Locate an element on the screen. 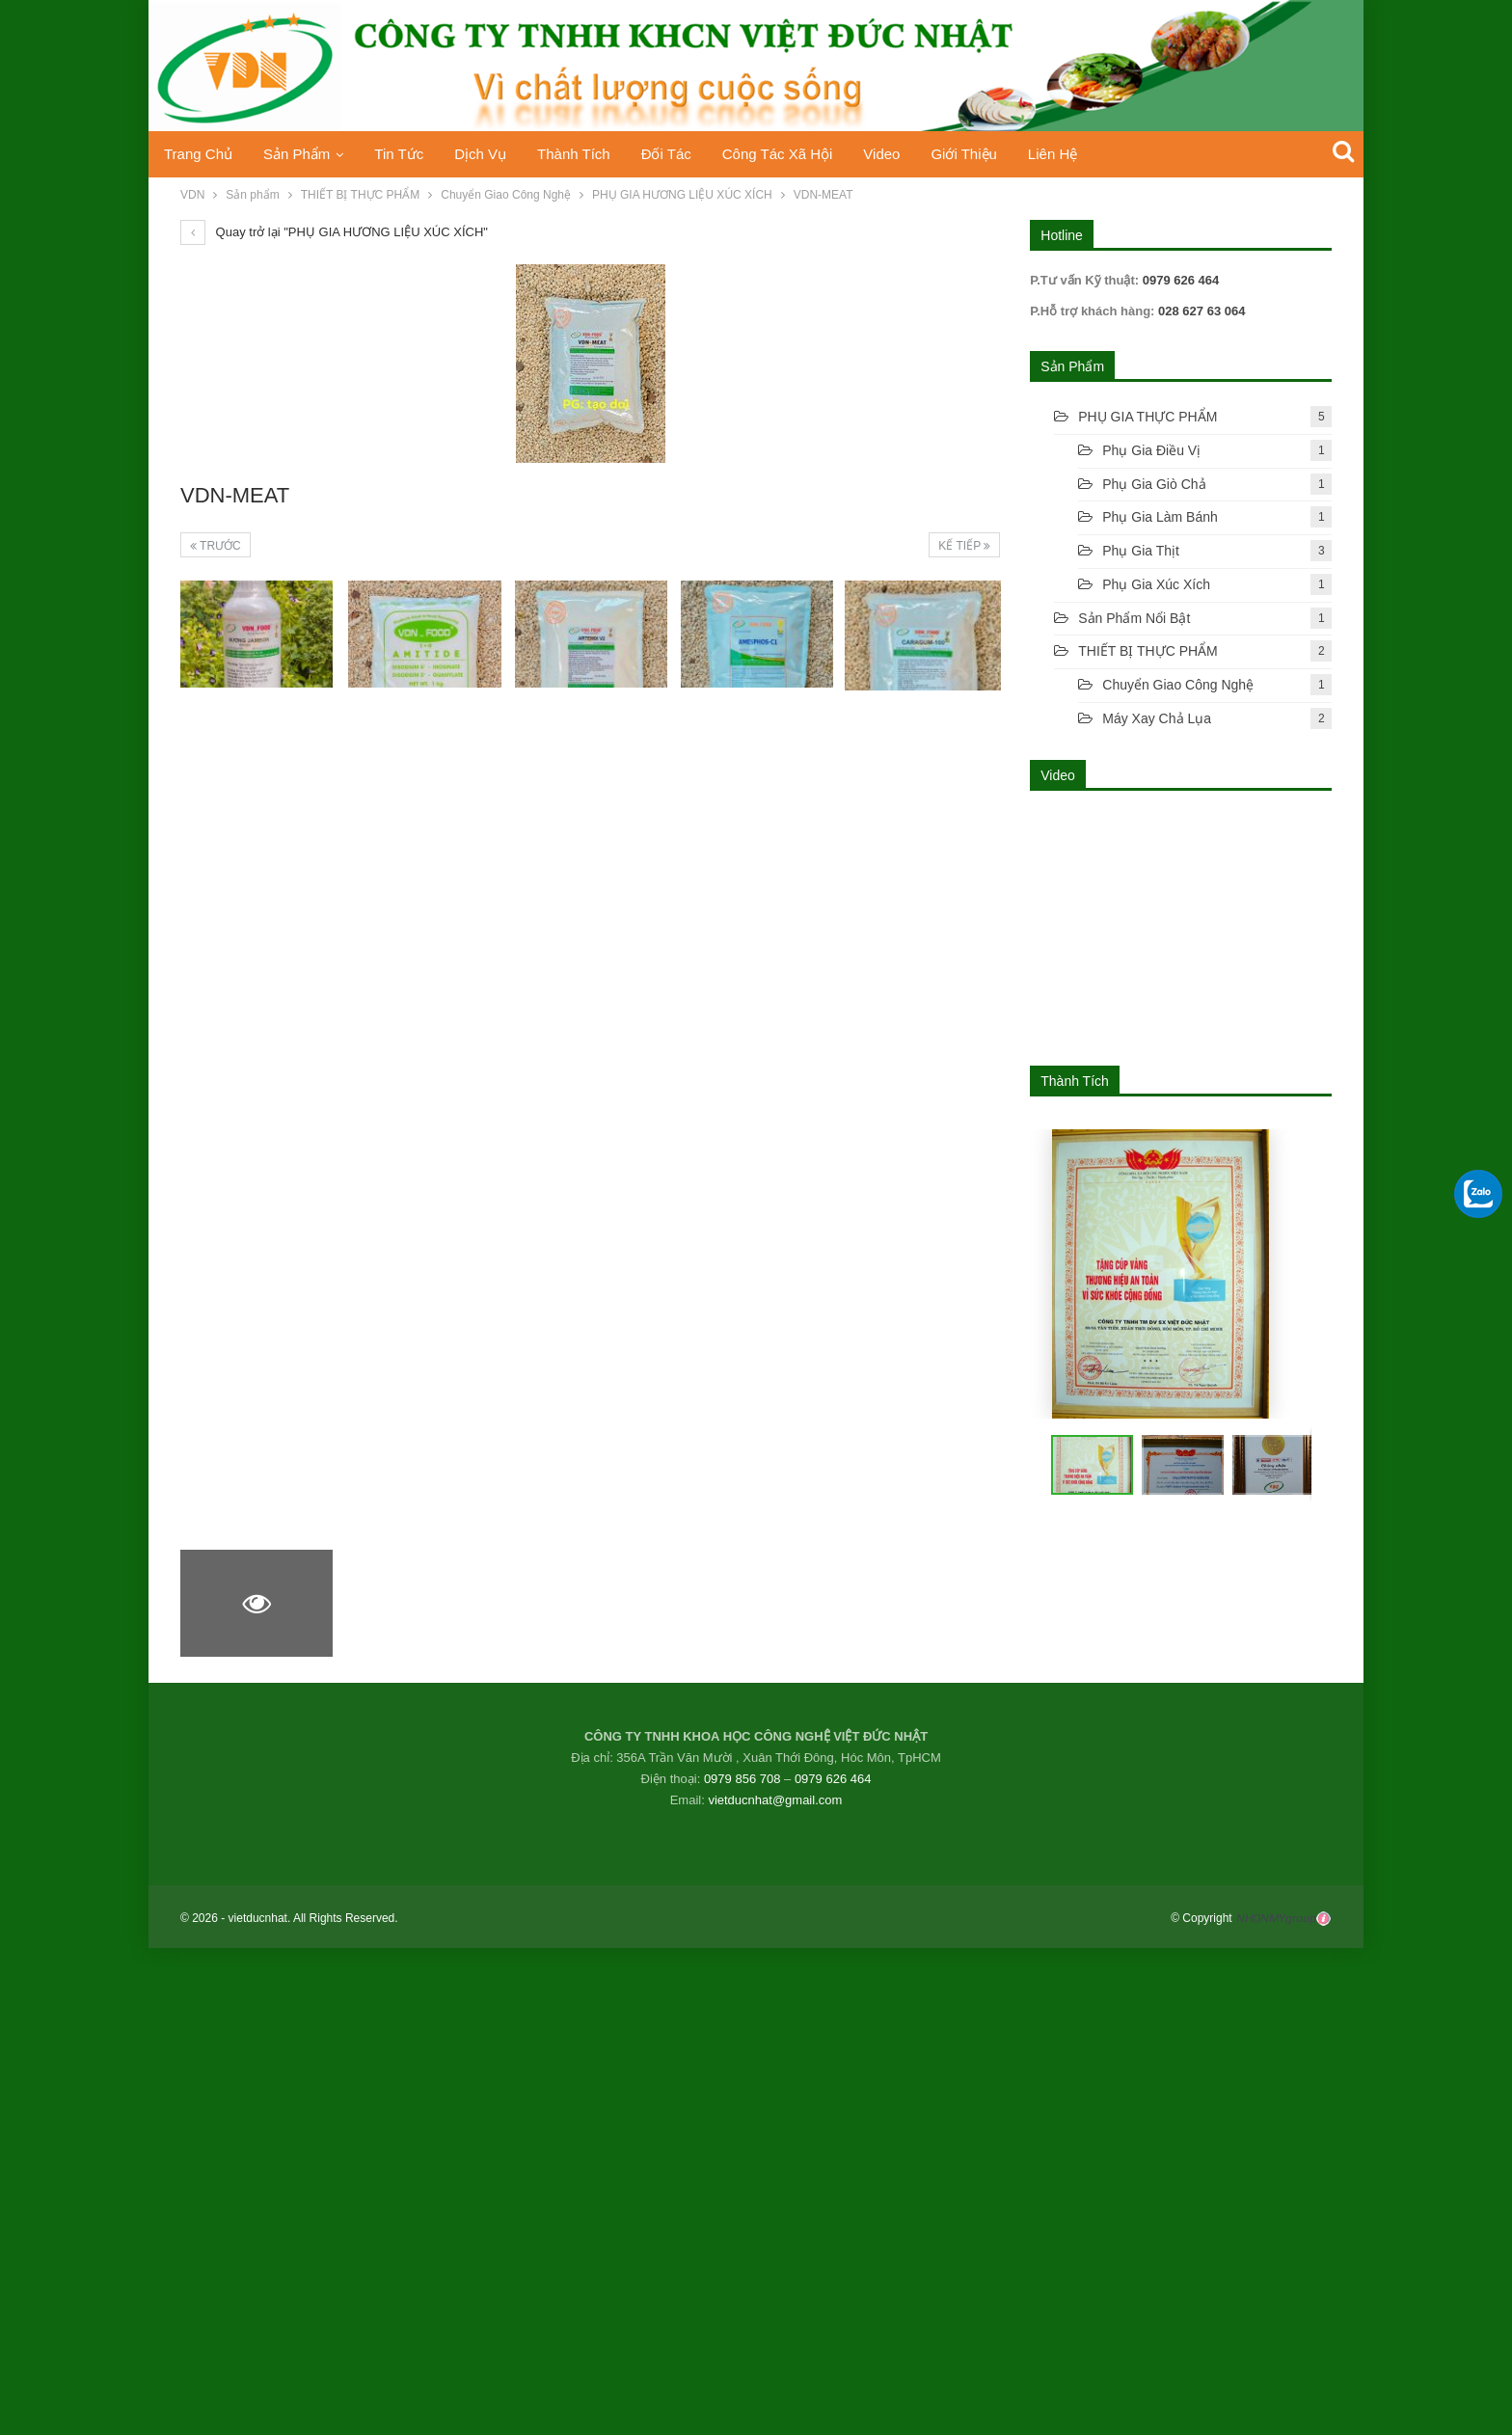 The image size is (1512, 2435). PHỤ GIA THỰC PHẨM is located at coordinates (1147, 416).